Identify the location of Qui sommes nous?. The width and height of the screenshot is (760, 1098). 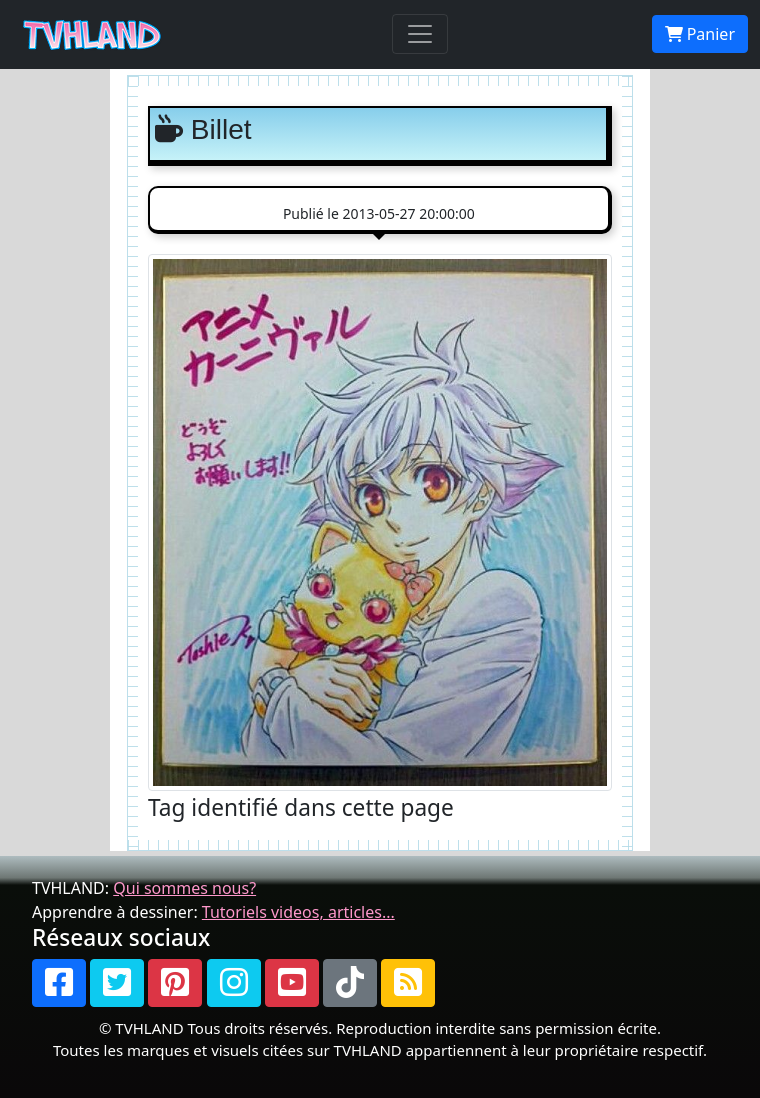
(184, 888).